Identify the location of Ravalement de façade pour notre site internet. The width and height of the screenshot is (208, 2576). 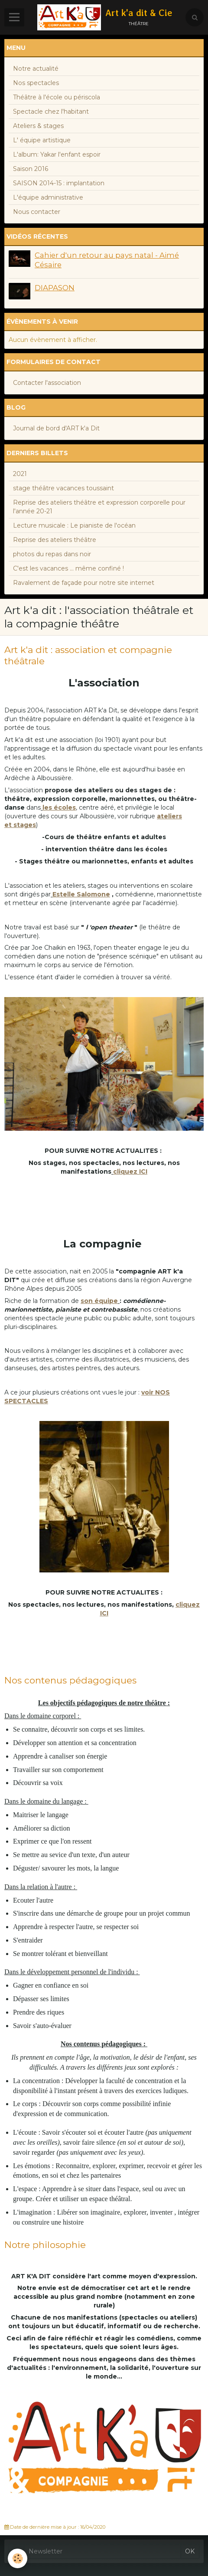
(83, 583).